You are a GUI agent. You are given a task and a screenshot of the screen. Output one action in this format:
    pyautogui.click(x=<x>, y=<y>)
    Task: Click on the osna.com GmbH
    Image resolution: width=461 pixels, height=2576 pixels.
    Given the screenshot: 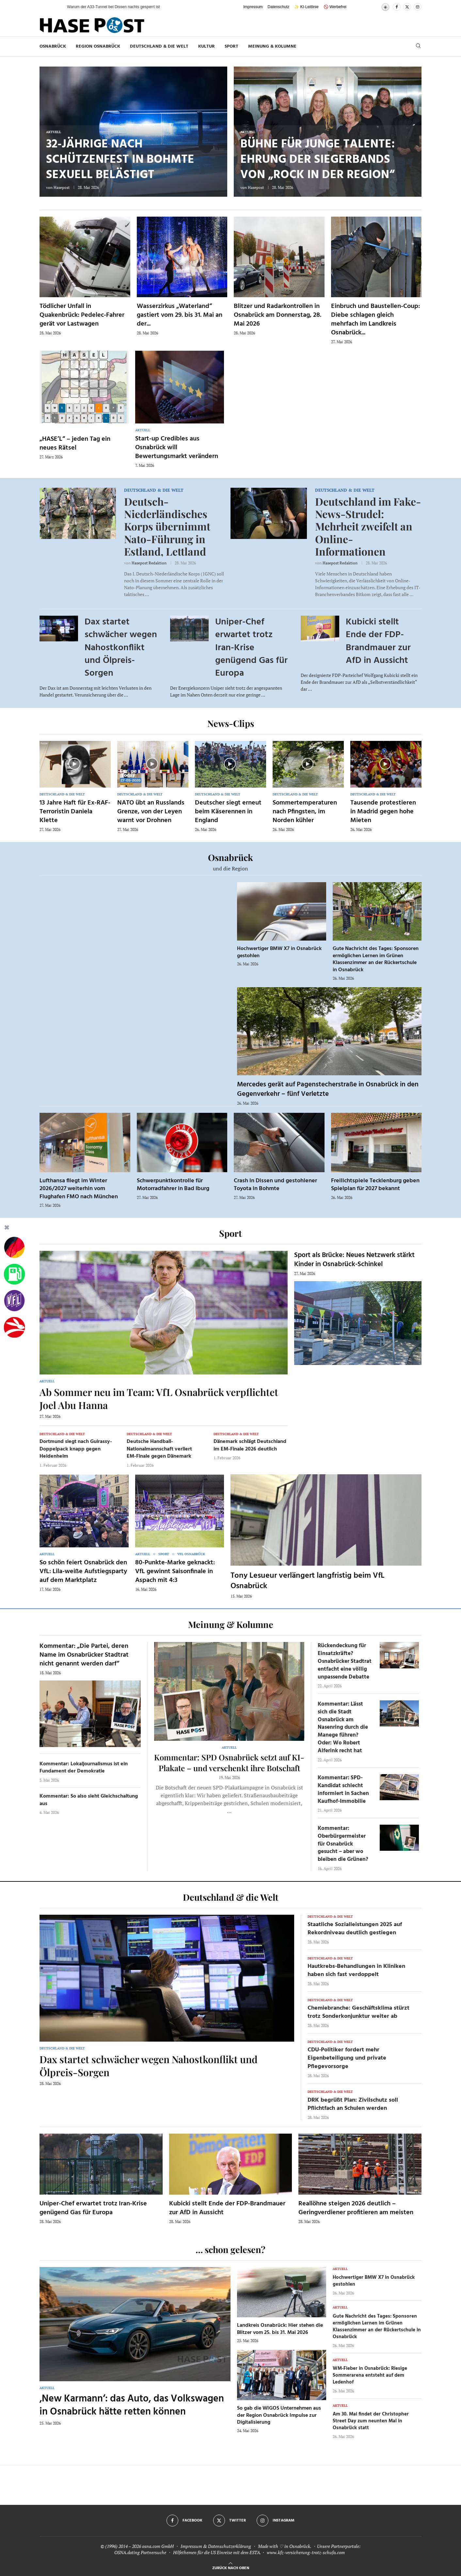 What is the action you would take?
    pyautogui.click(x=158, y=2546)
    